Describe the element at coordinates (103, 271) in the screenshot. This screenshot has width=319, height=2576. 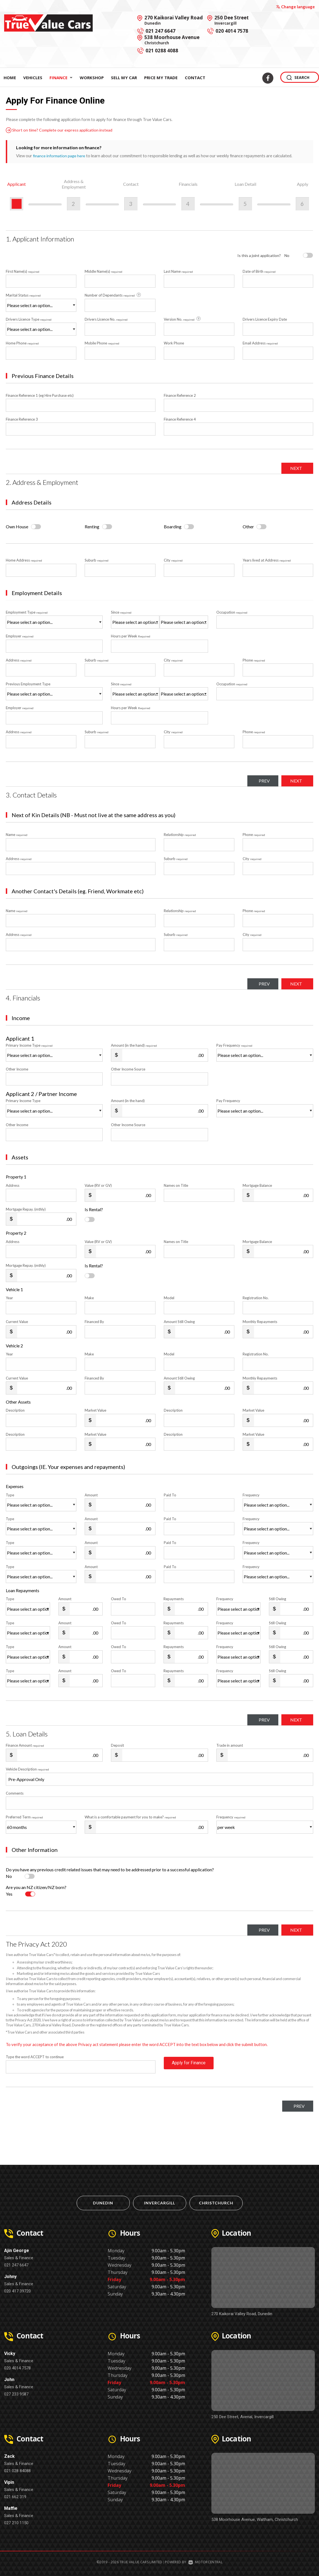
I see `Middle Name(s)` at that location.